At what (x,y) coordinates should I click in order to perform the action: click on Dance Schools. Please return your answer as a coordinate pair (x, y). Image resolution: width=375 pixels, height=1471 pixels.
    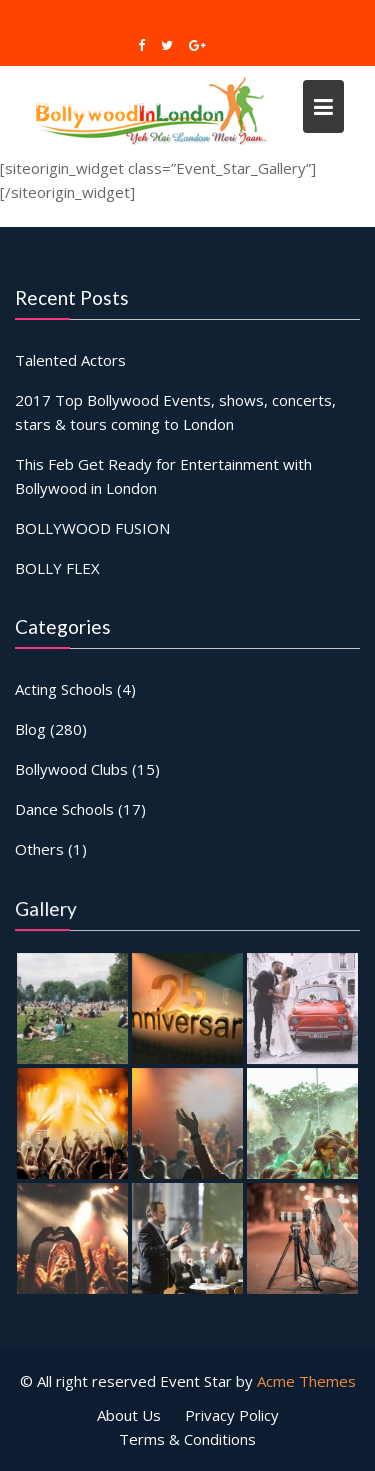
    Looking at the image, I should click on (64, 809).